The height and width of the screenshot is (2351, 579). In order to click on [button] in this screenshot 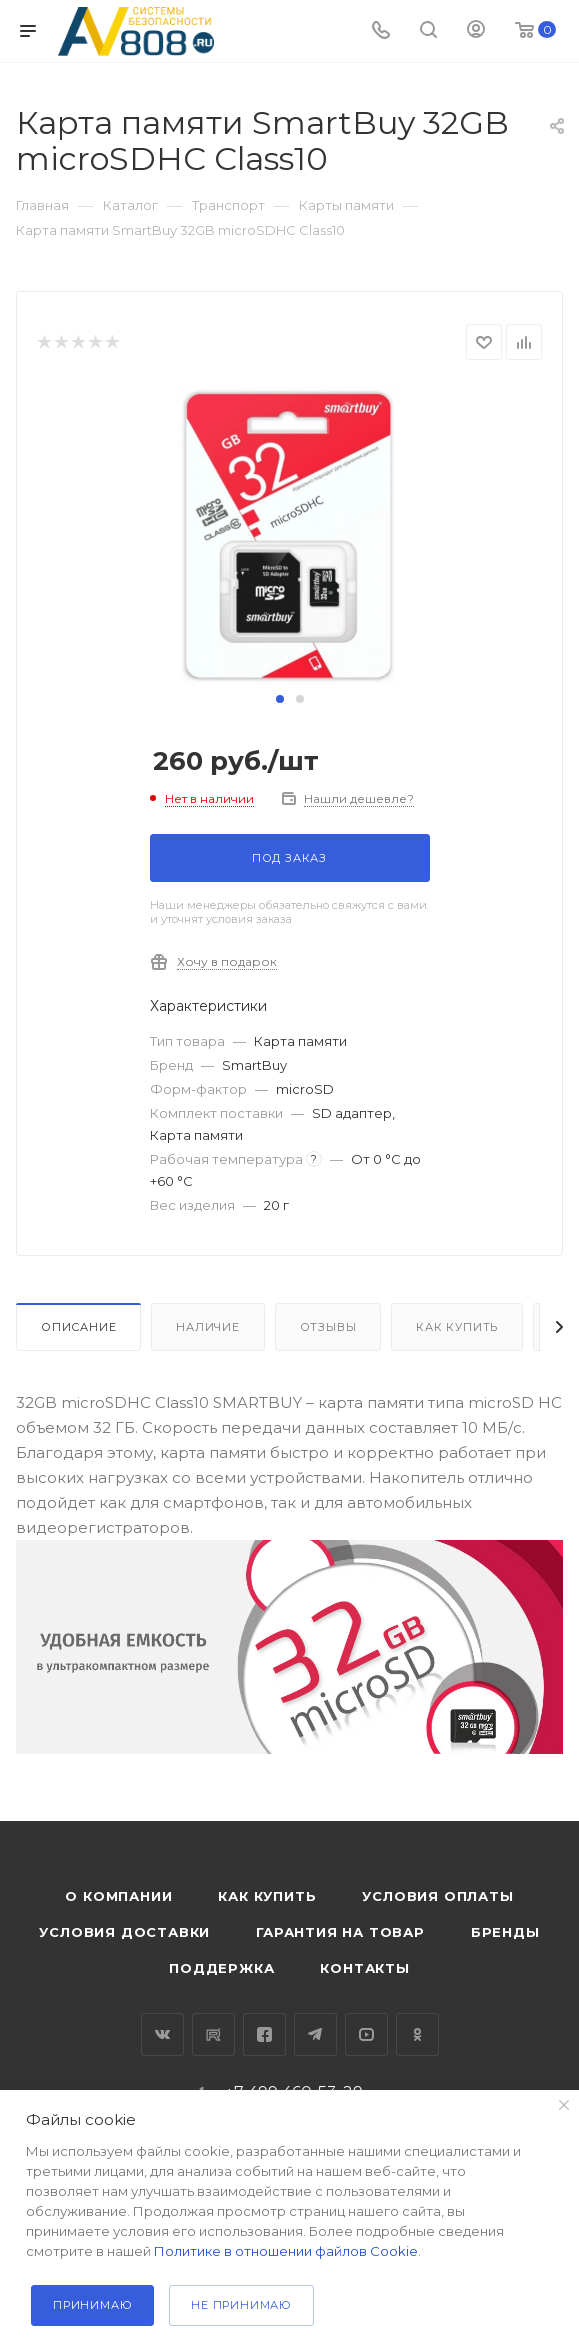, I will do `click(280, 699)`.